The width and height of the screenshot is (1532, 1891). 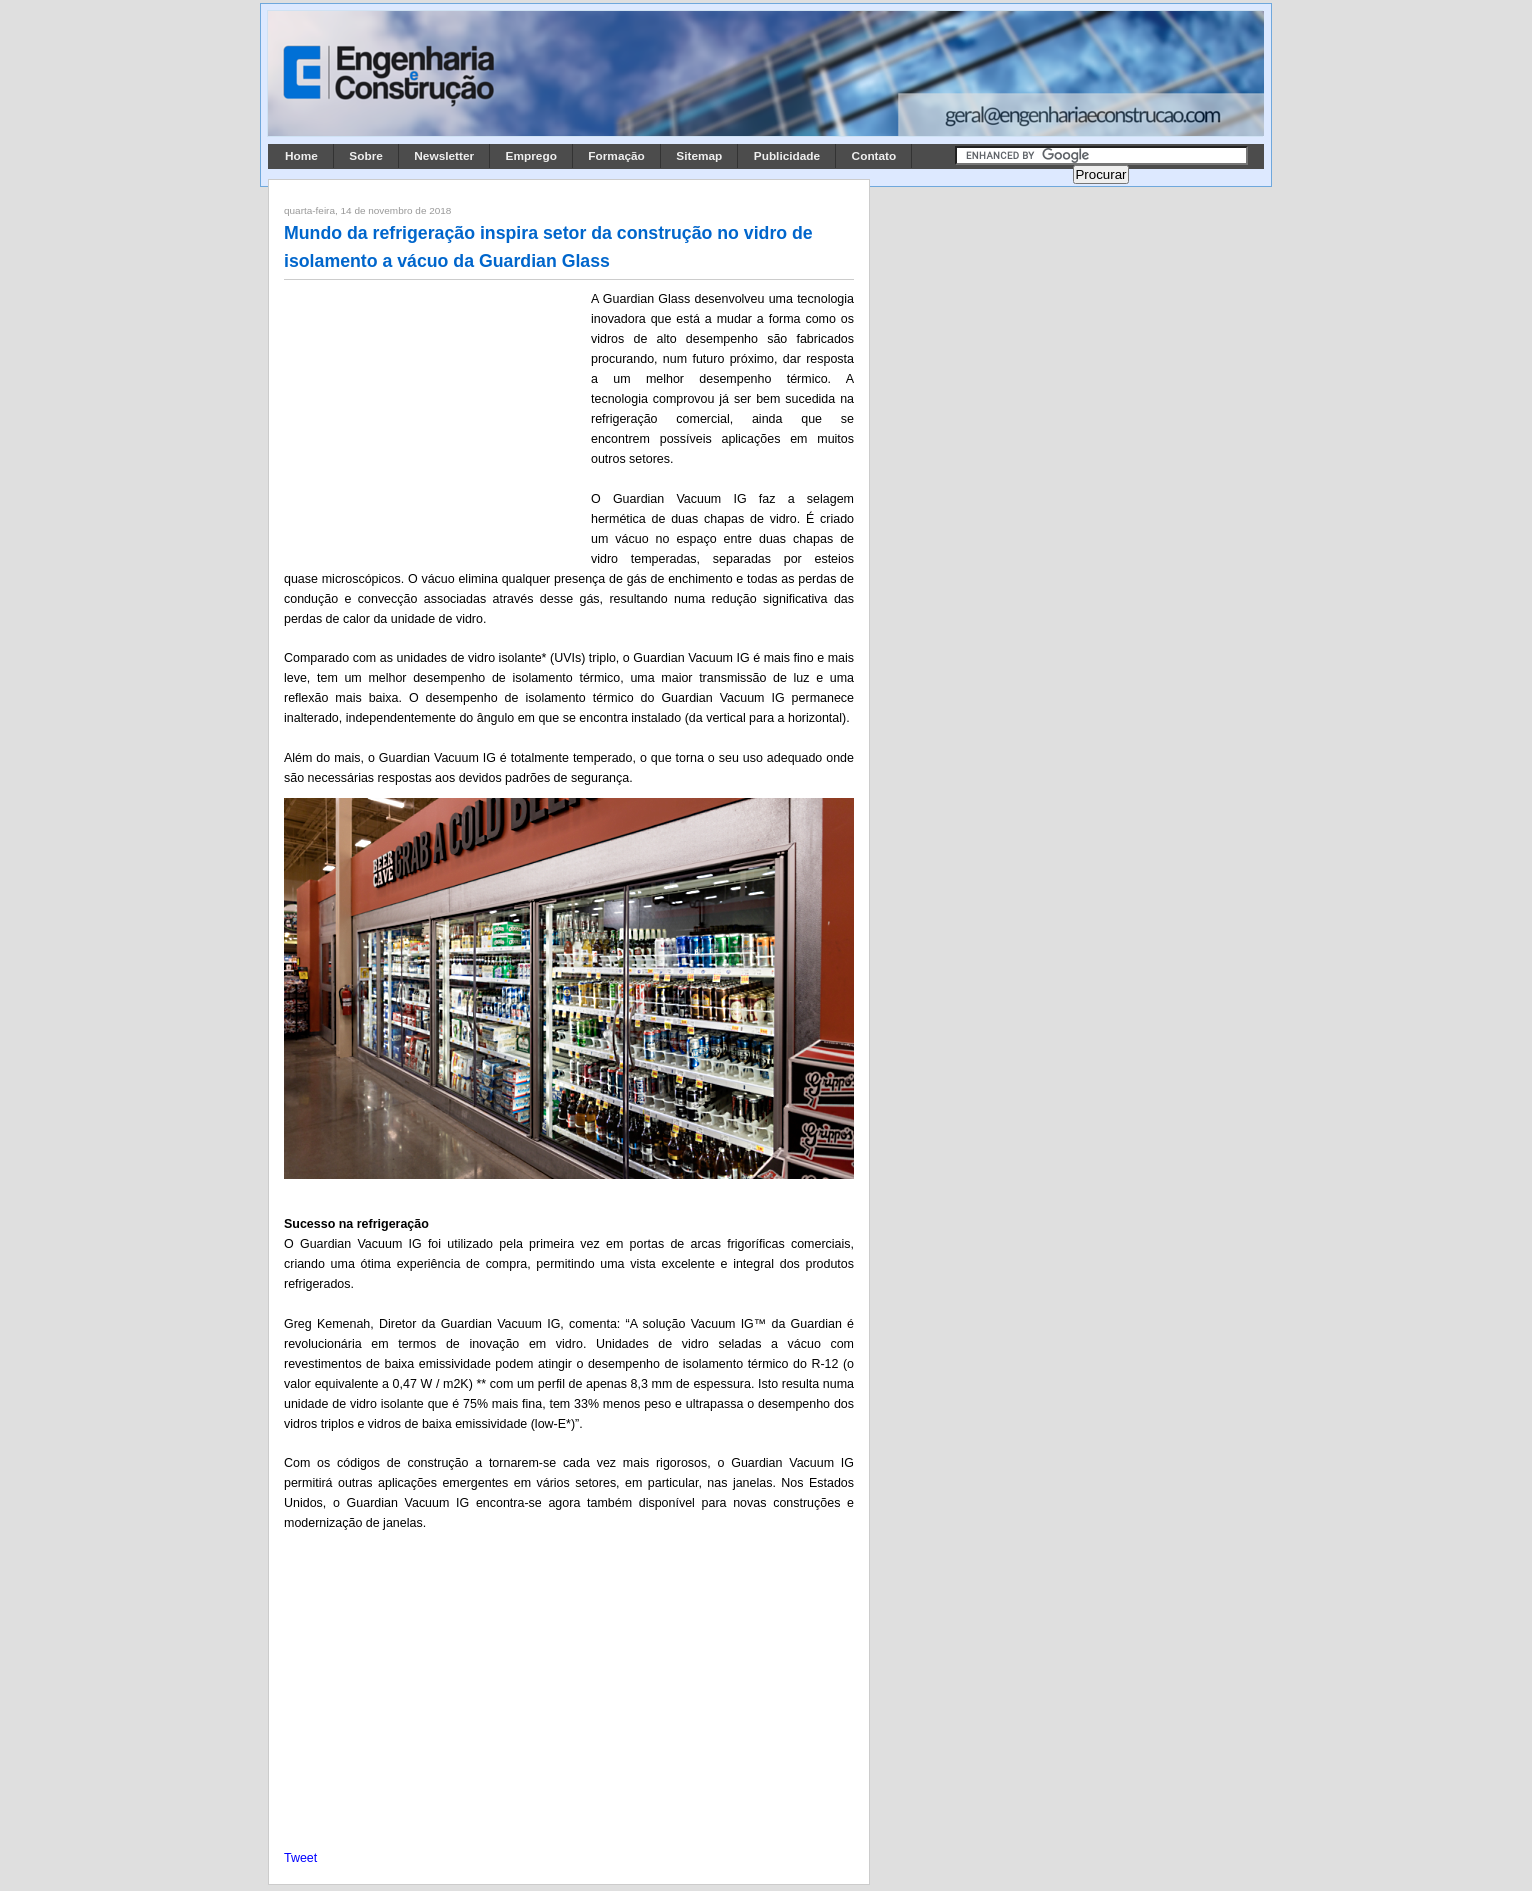 What do you see at coordinates (616, 156) in the screenshot?
I see `Formação` at bounding box center [616, 156].